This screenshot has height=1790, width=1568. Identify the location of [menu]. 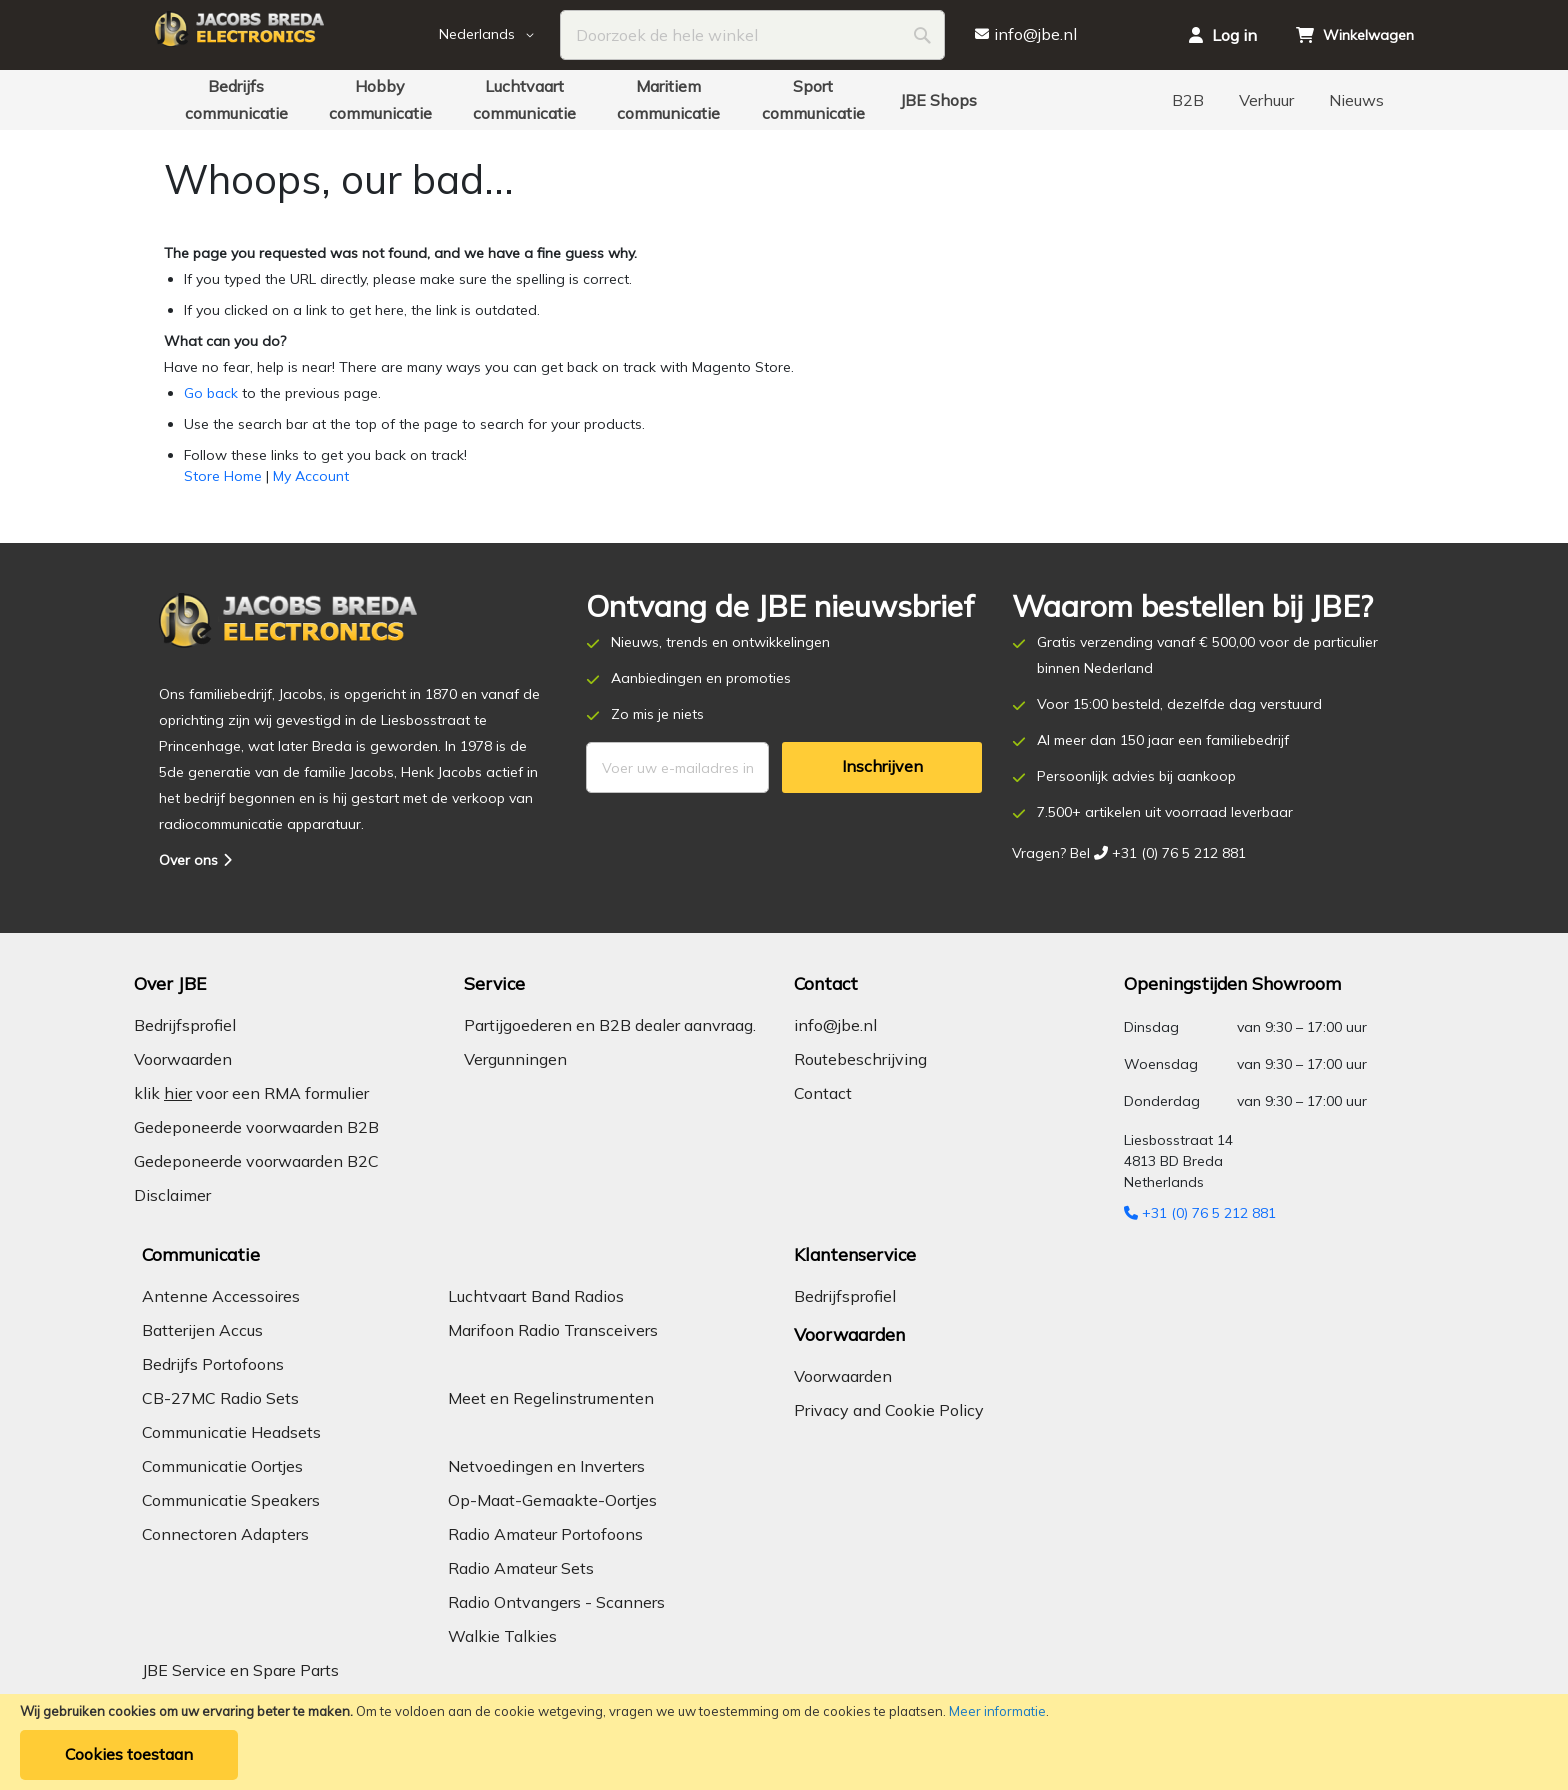
(784, 100).